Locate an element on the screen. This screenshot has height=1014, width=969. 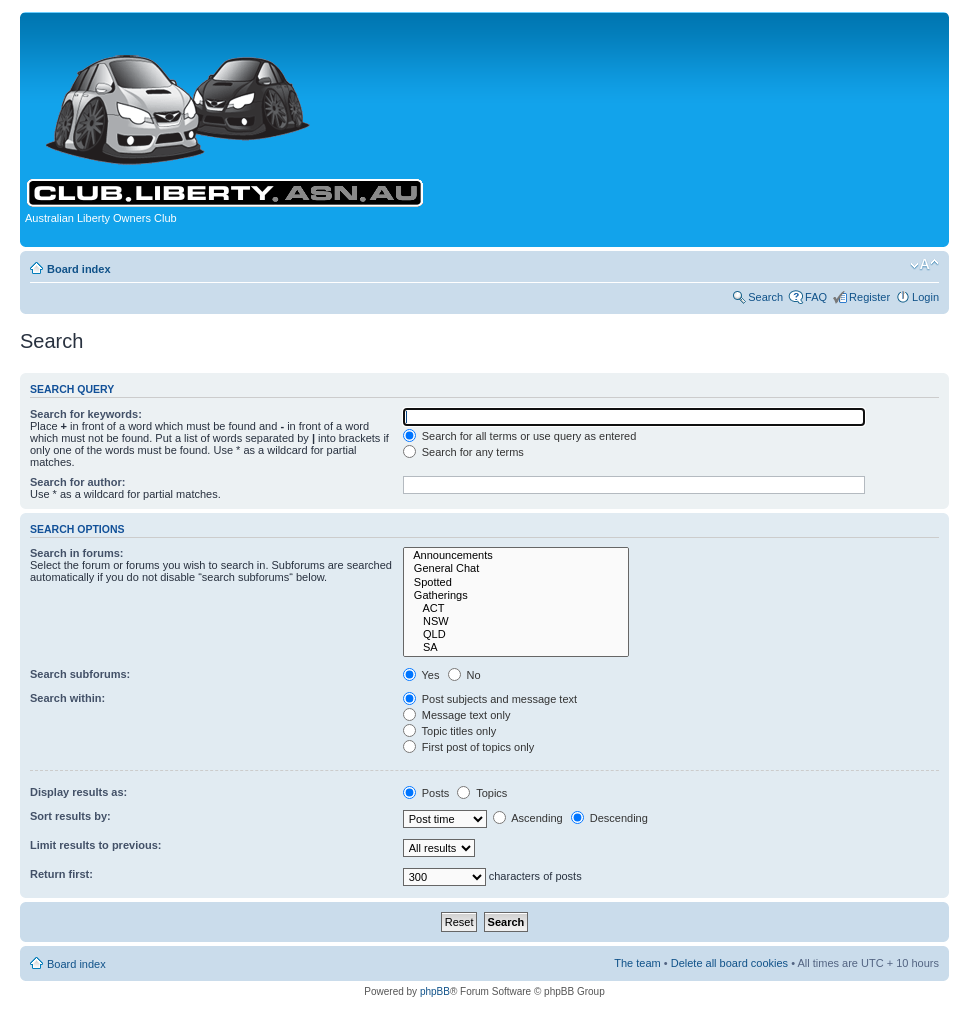
Search subforums: is located at coordinates (80, 674).